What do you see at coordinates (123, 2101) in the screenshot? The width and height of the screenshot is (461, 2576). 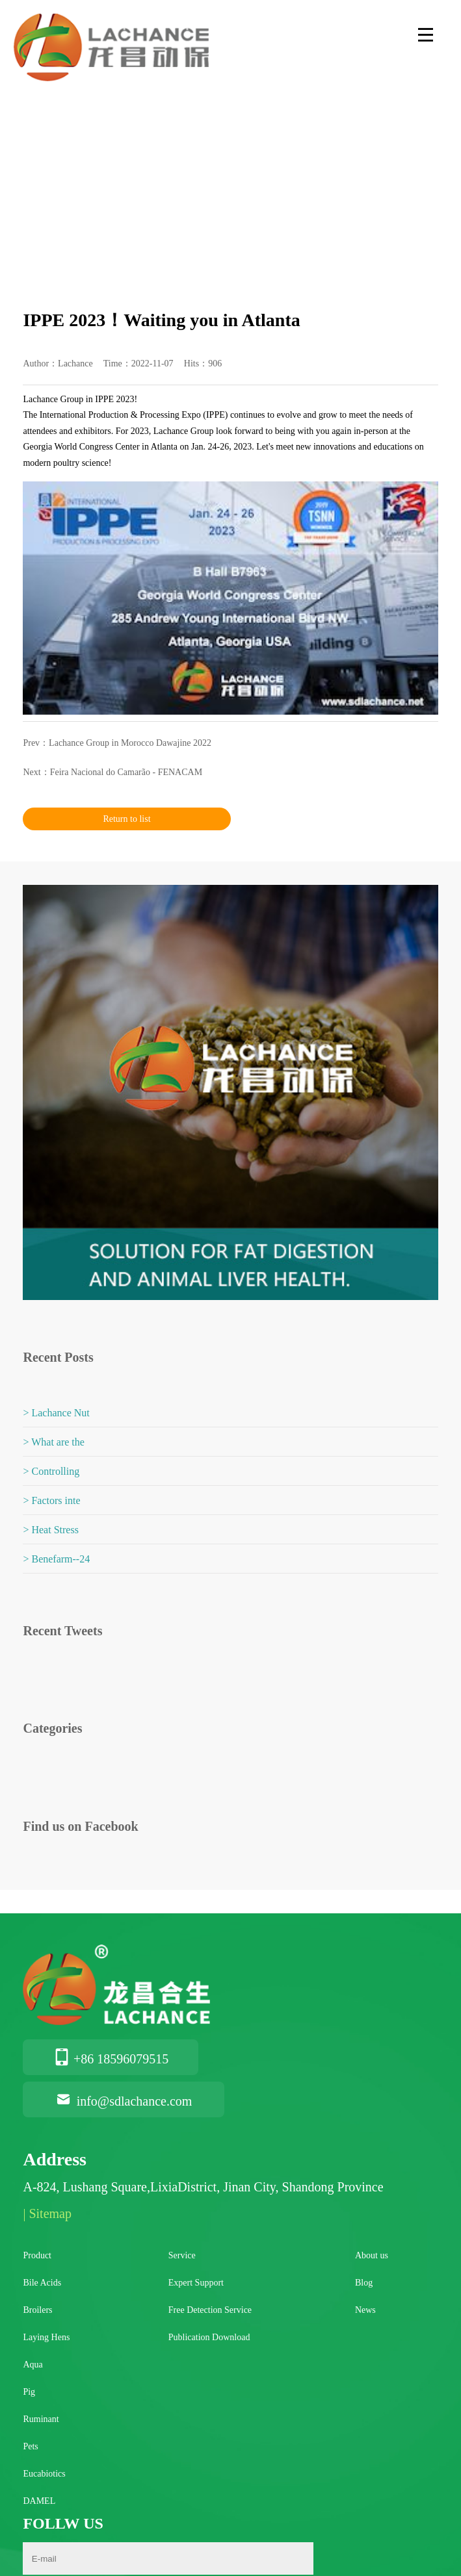 I see `info@sdlachance.com` at bounding box center [123, 2101].